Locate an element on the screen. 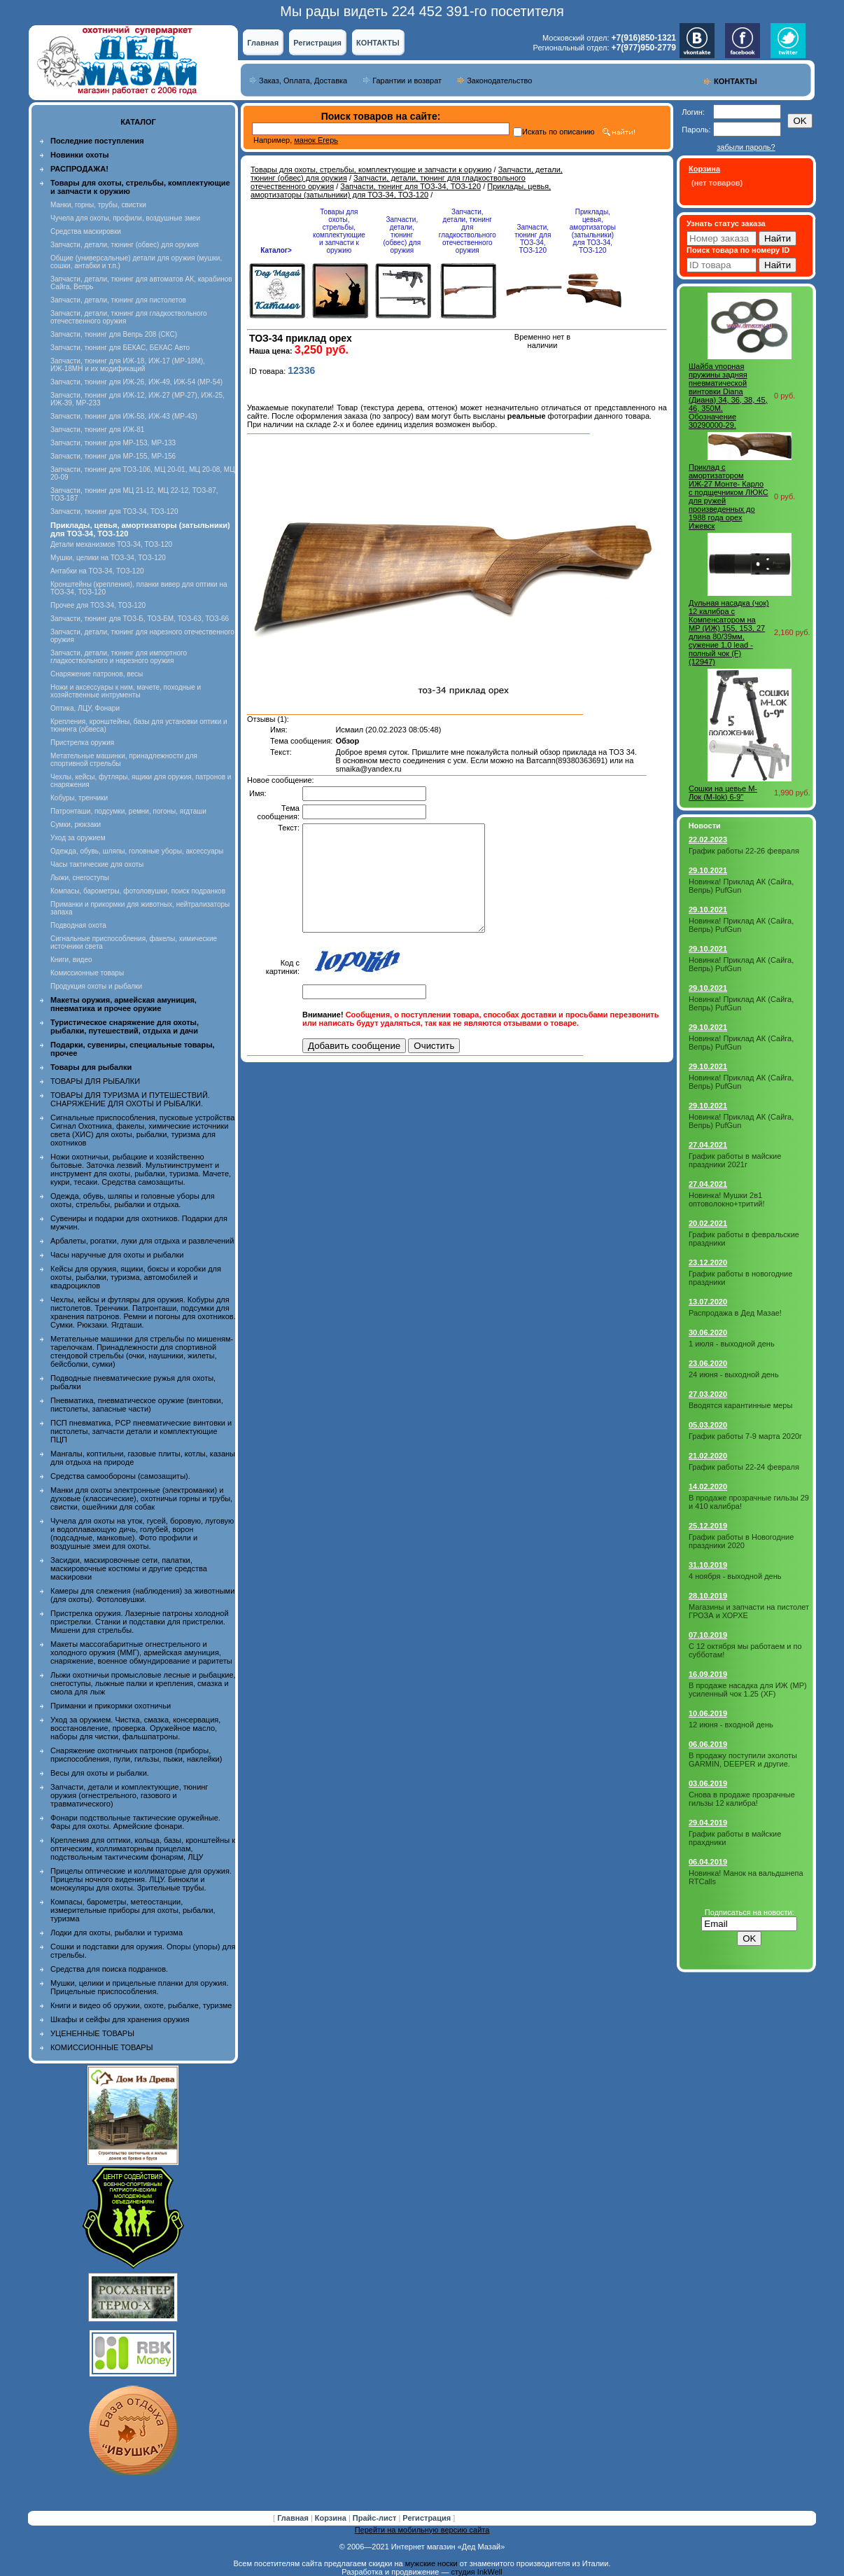 The image size is (844, 2576). Средства для поиска подранков. is located at coordinates (109, 1969).